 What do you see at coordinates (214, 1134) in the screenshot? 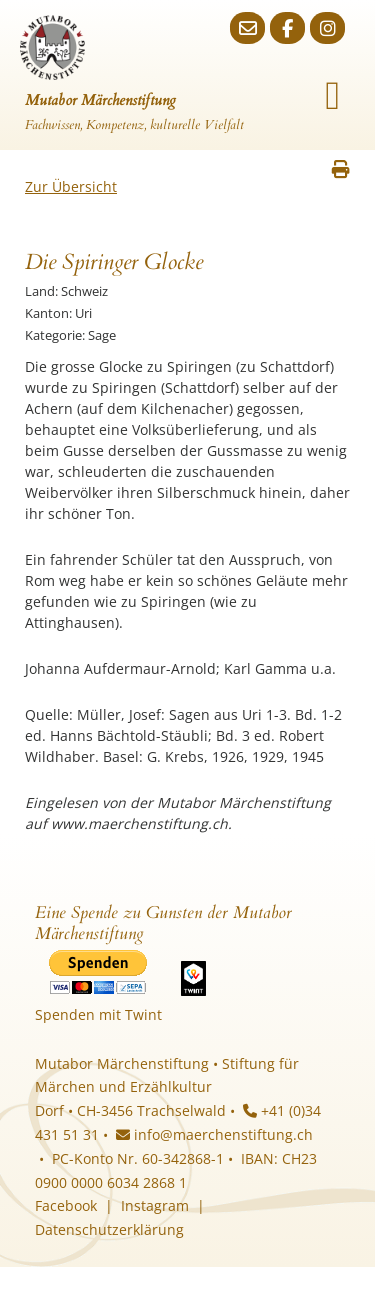
I see `info@maerchenstiftung.ch` at bounding box center [214, 1134].